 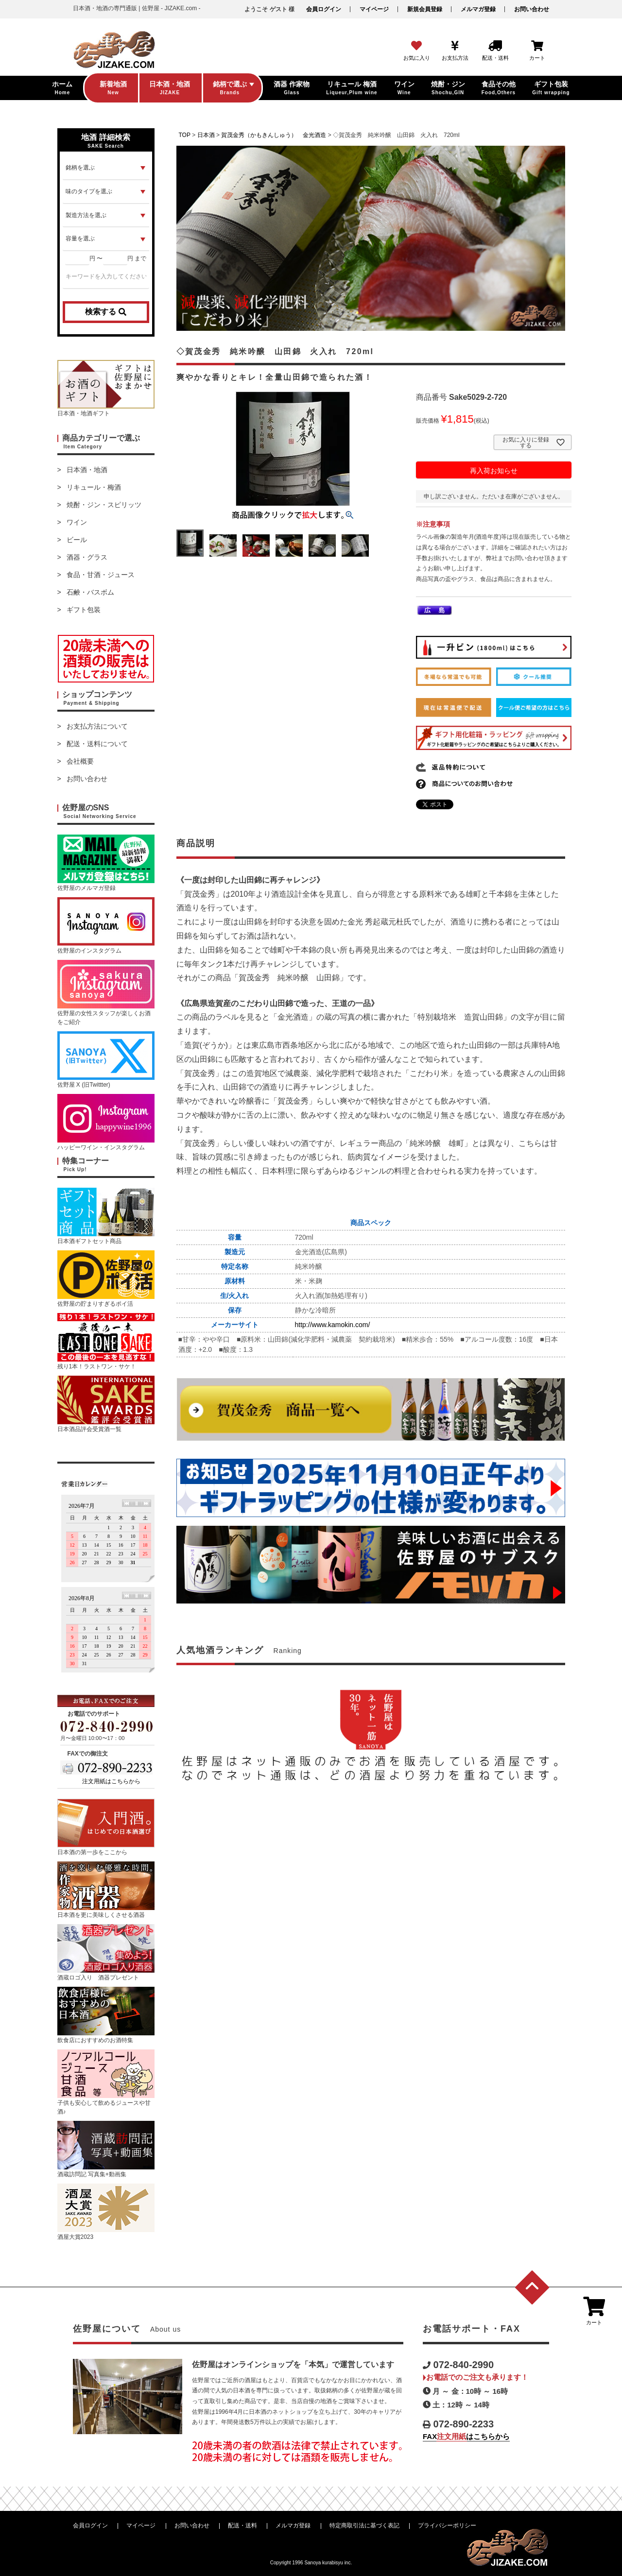 I want to click on TOP, so click(x=184, y=135).